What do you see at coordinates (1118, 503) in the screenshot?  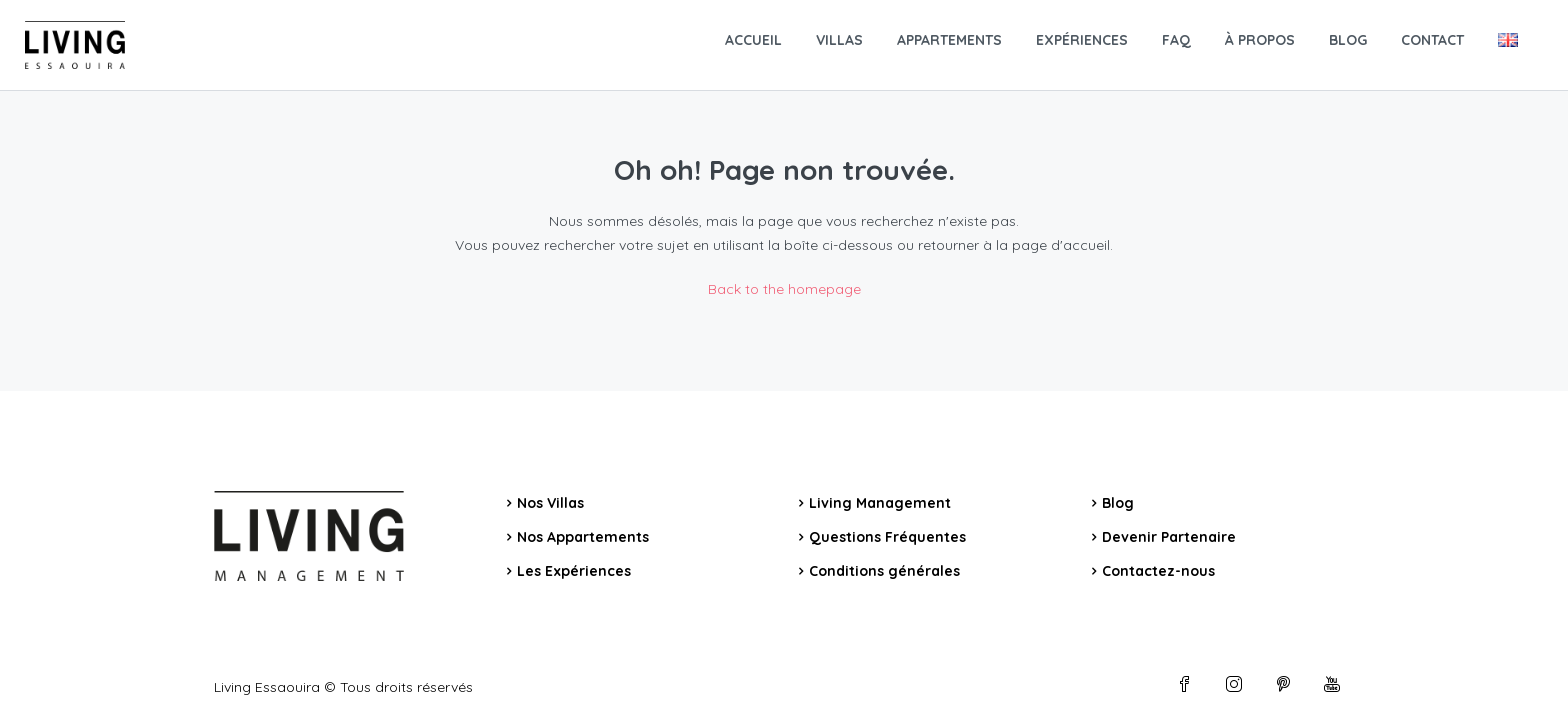 I see `Blog` at bounding box center [1118, 503].